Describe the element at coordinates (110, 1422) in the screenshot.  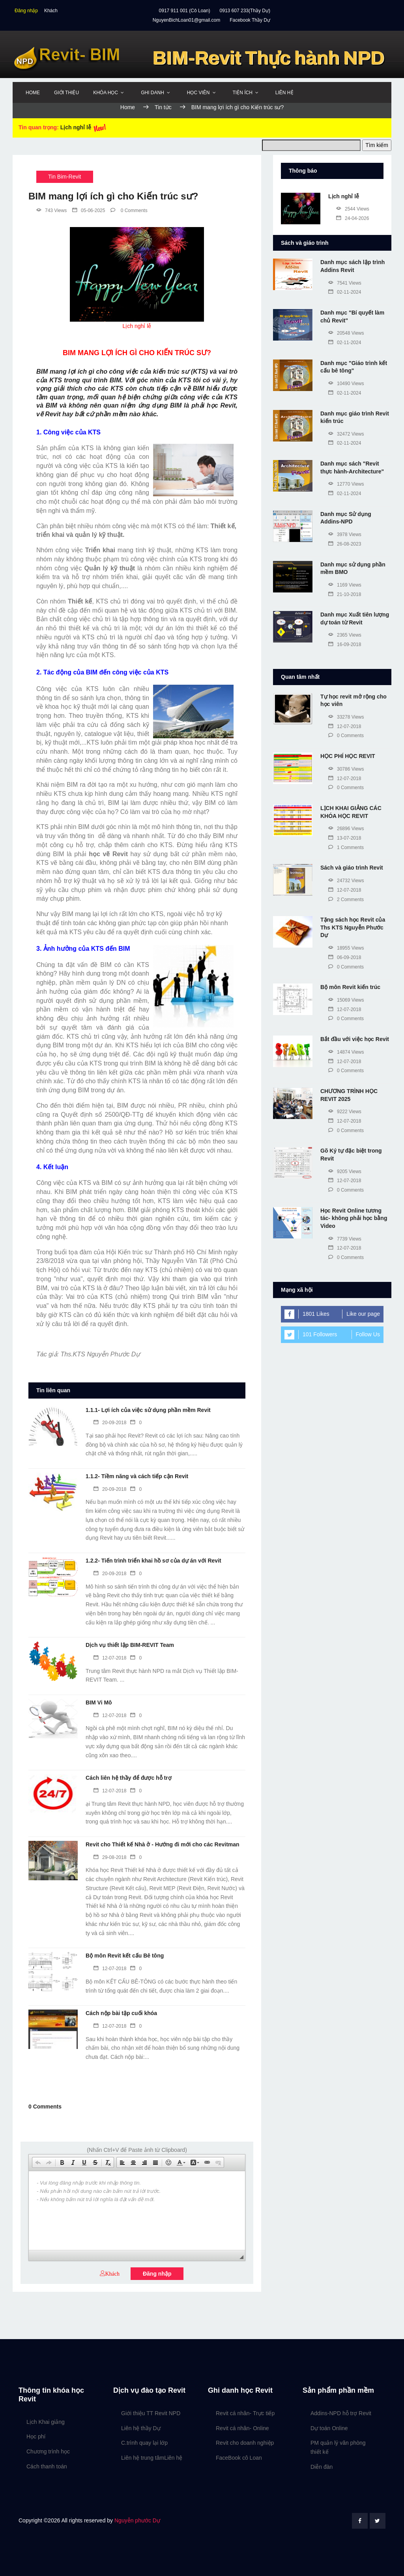
I see `20-09-2018` at that location.